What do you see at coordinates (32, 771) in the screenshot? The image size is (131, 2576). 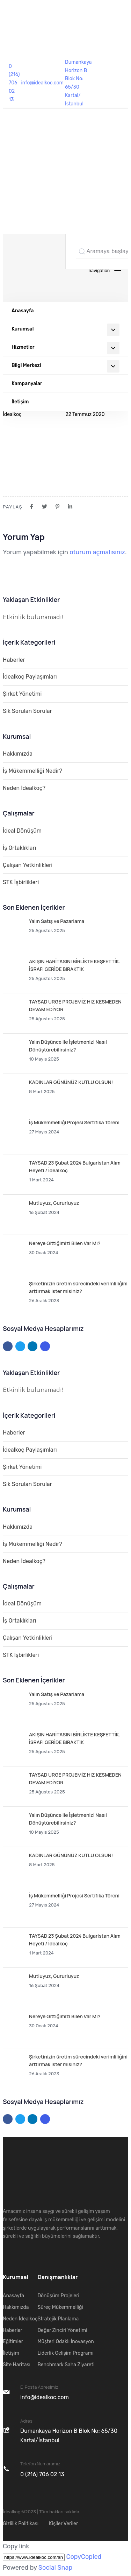 I see `İş Mükemmelliği Nedir?` at bounding box center [32, 771].